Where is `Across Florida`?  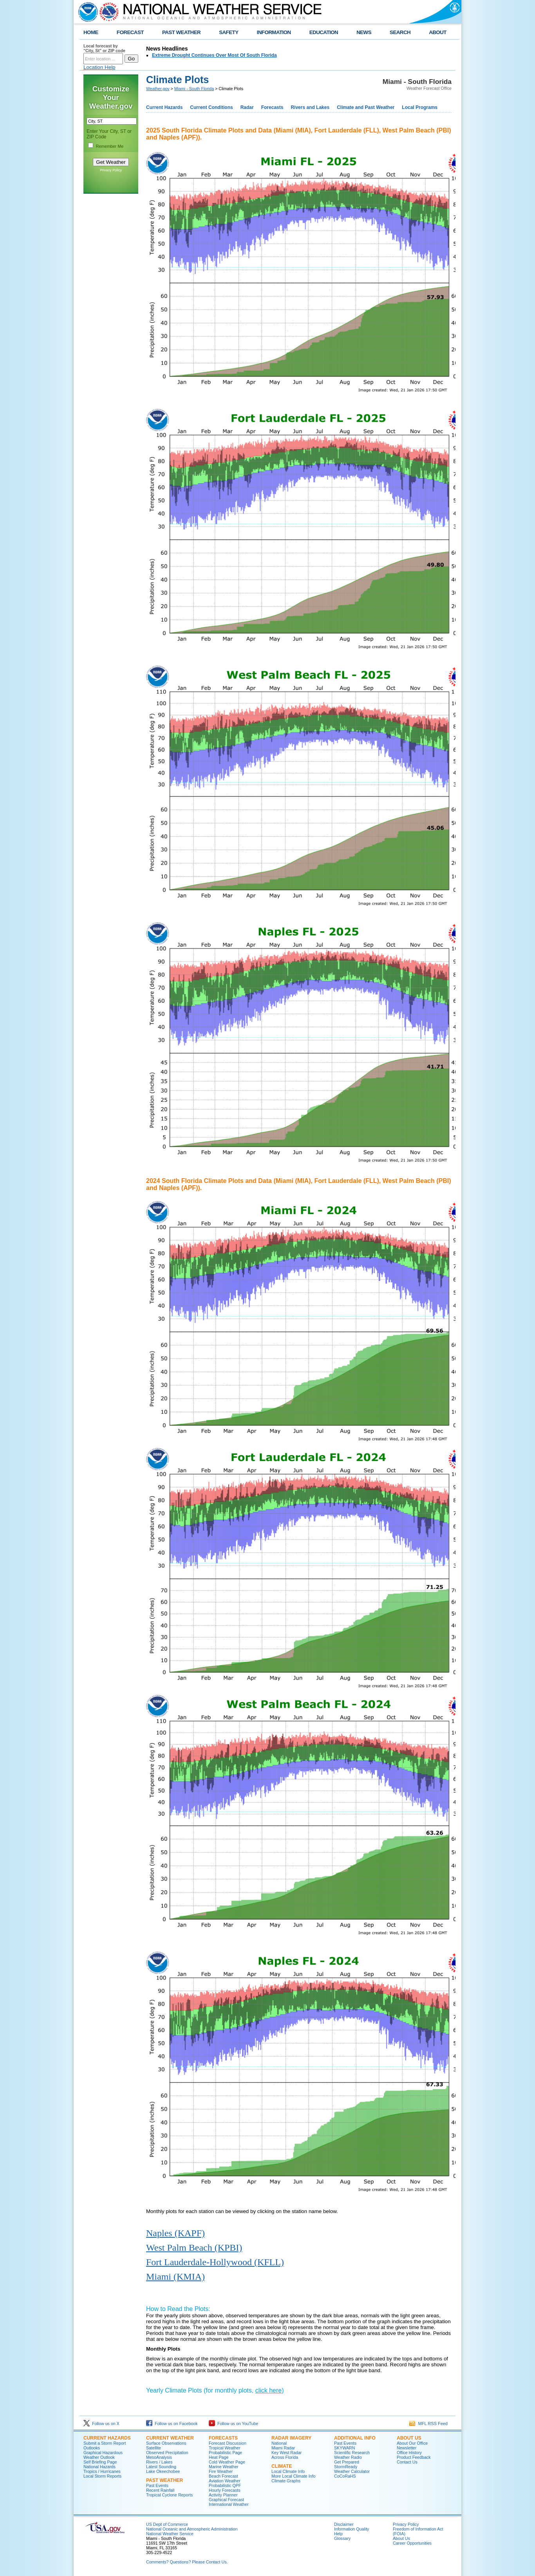
Across Florida is located at coordinates (284, 2457).